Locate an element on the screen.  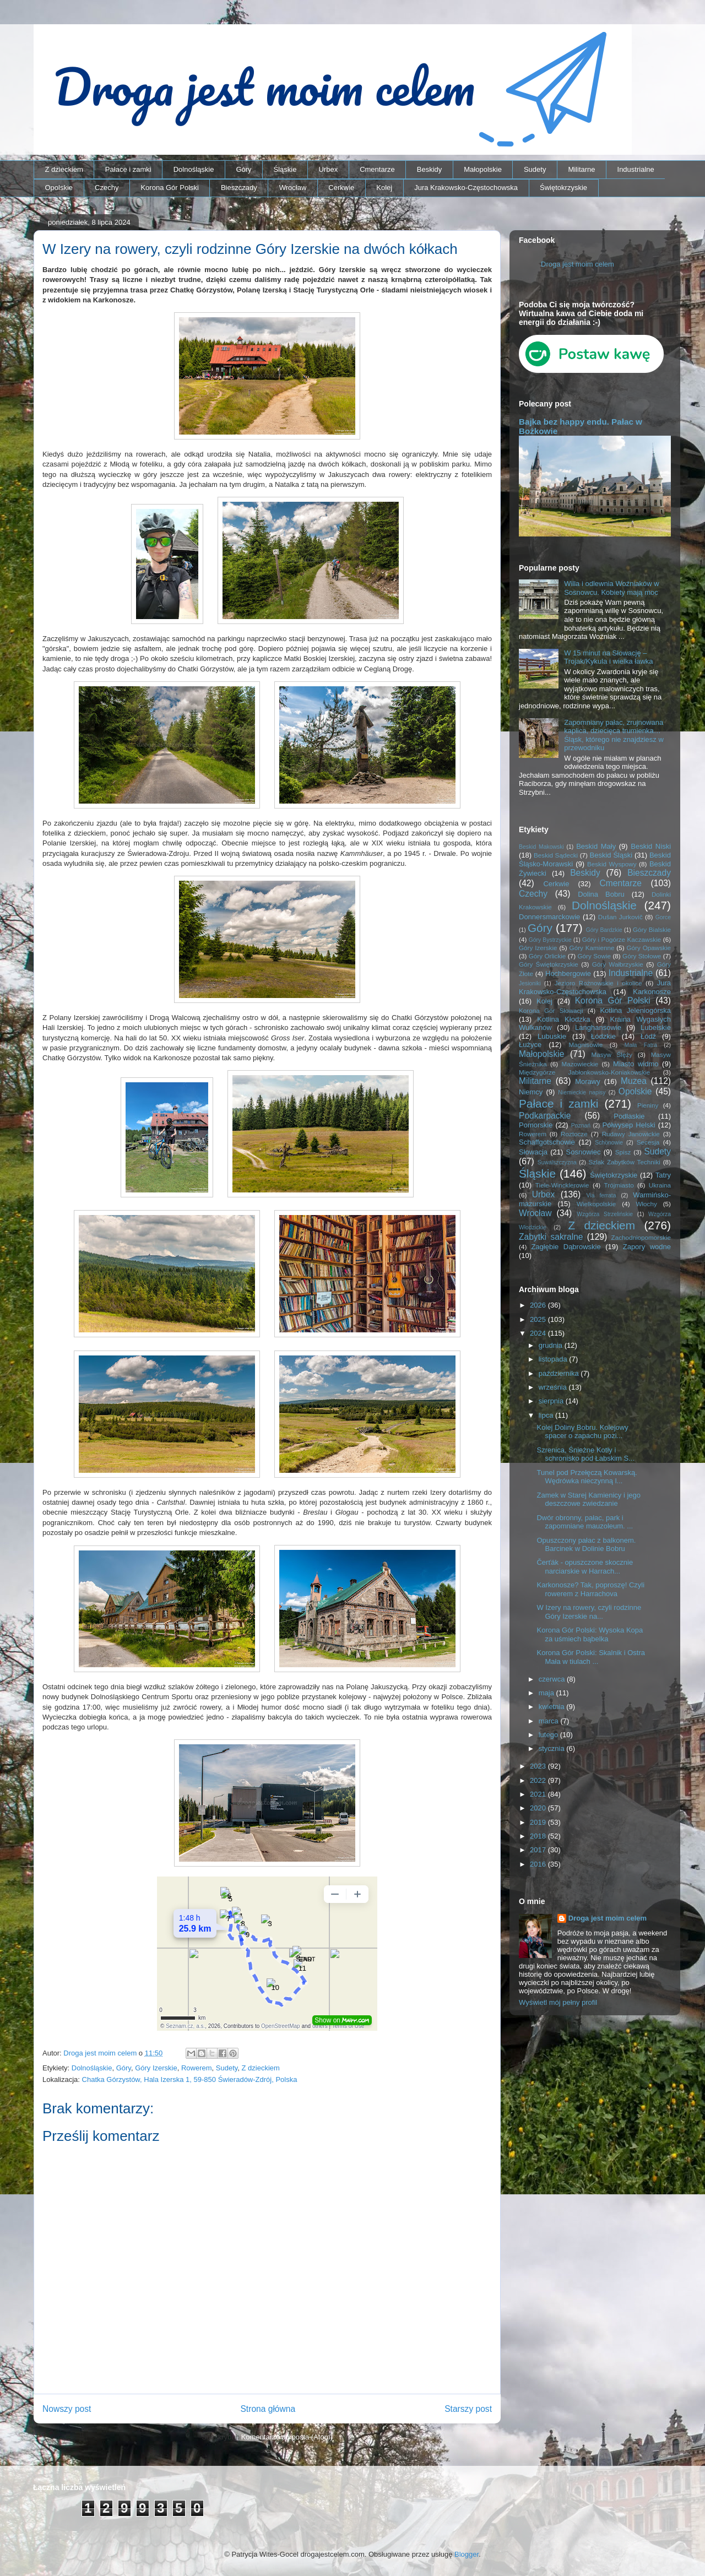
Pomorskie is located at coordinates (535, 1125).